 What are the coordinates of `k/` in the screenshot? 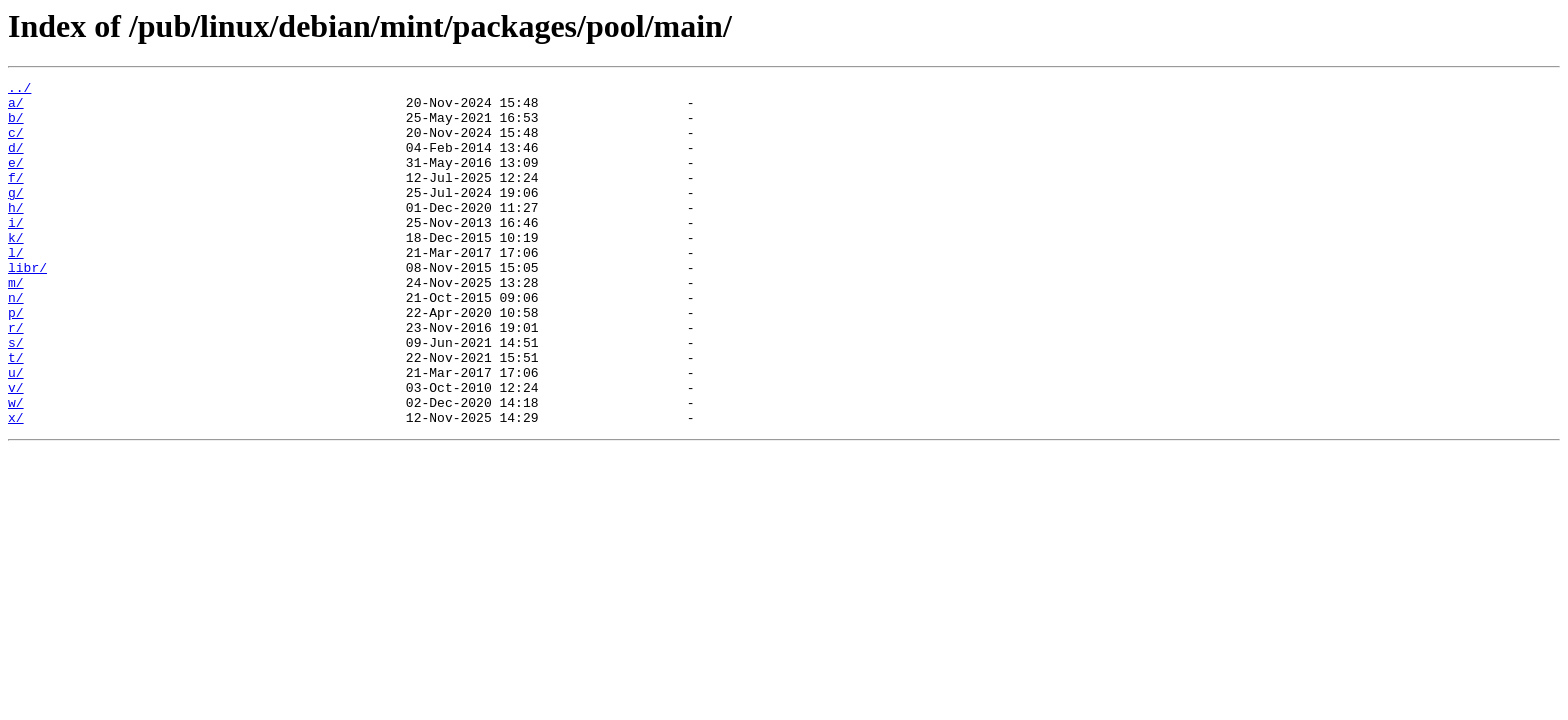 It's located at (16, 270).